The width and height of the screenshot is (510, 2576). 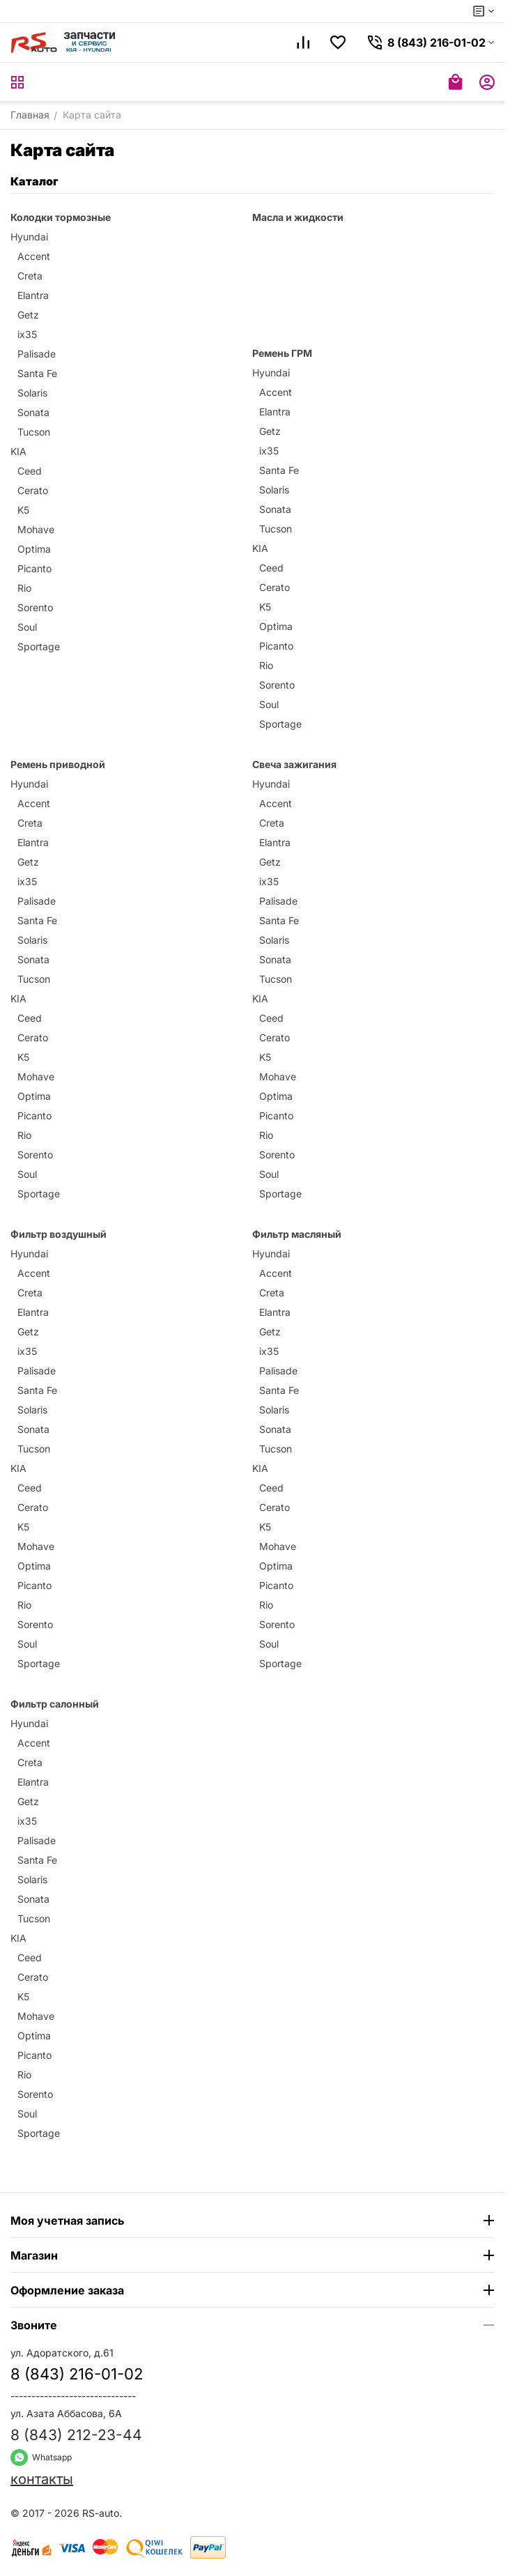 I want to click on Soul, so click(x=27, y=627).